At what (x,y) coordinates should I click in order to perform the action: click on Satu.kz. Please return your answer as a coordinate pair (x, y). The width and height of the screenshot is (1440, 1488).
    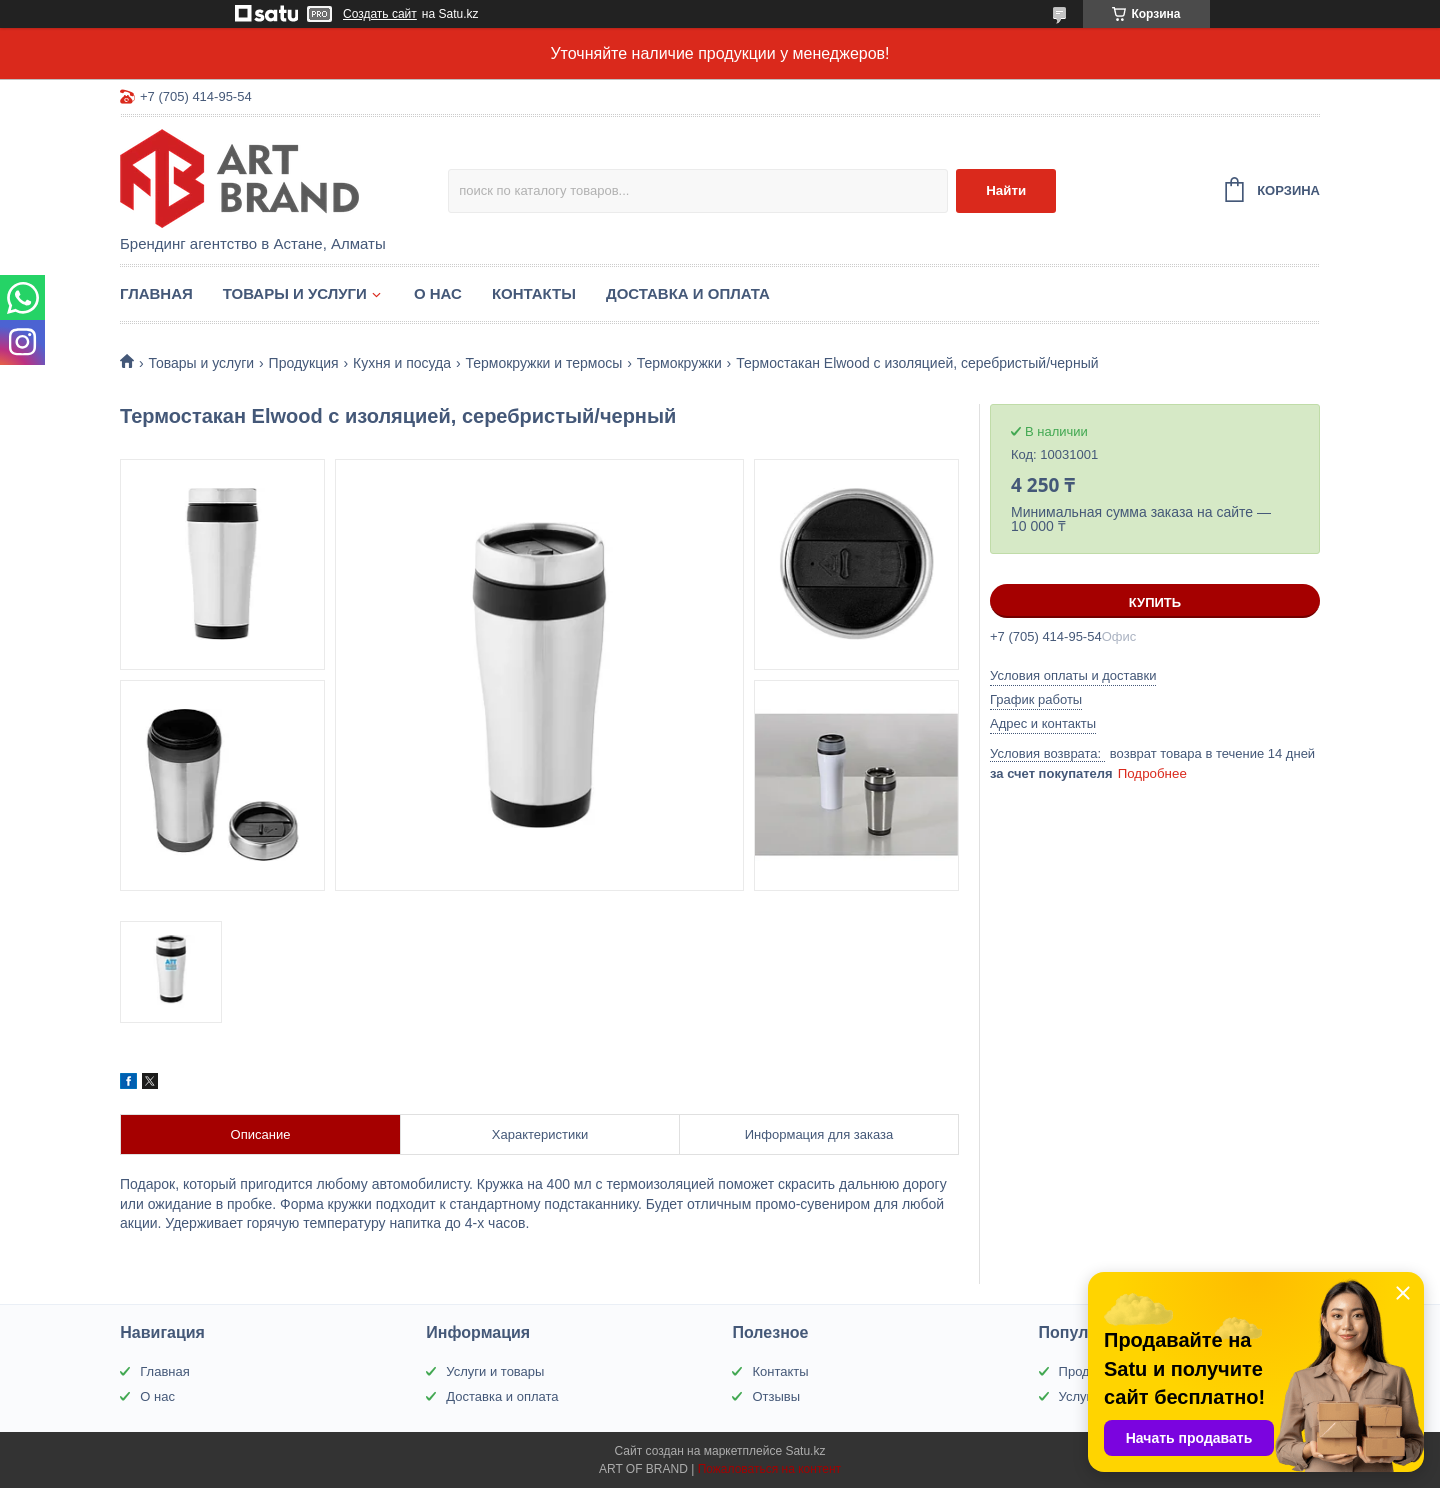
    Looking at the image, I should click on (805, 1451).